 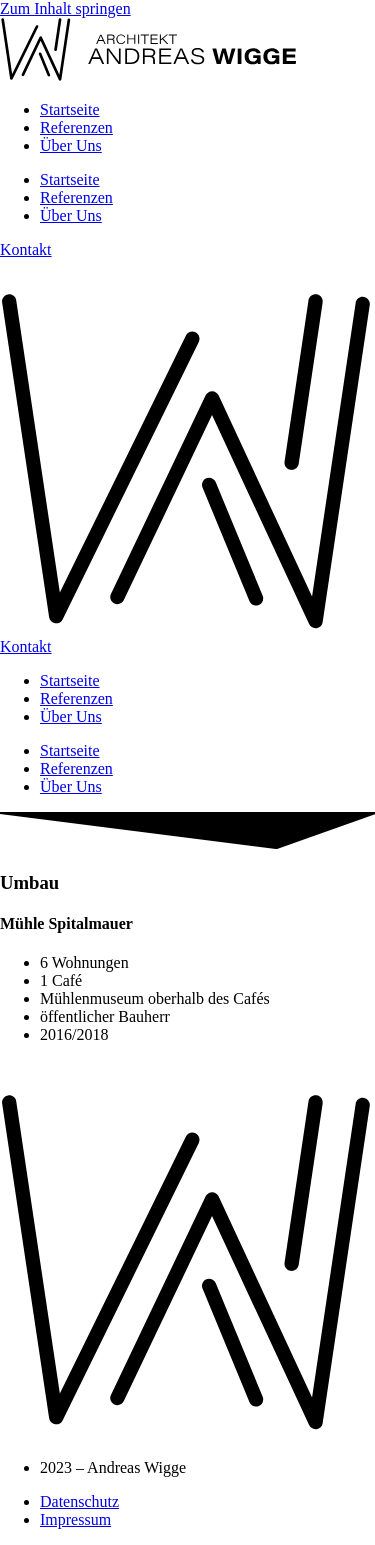 What do you see at coordinates (70, 109) in the screenshot?
I see `Startseite` at bounding box center [70, 109].